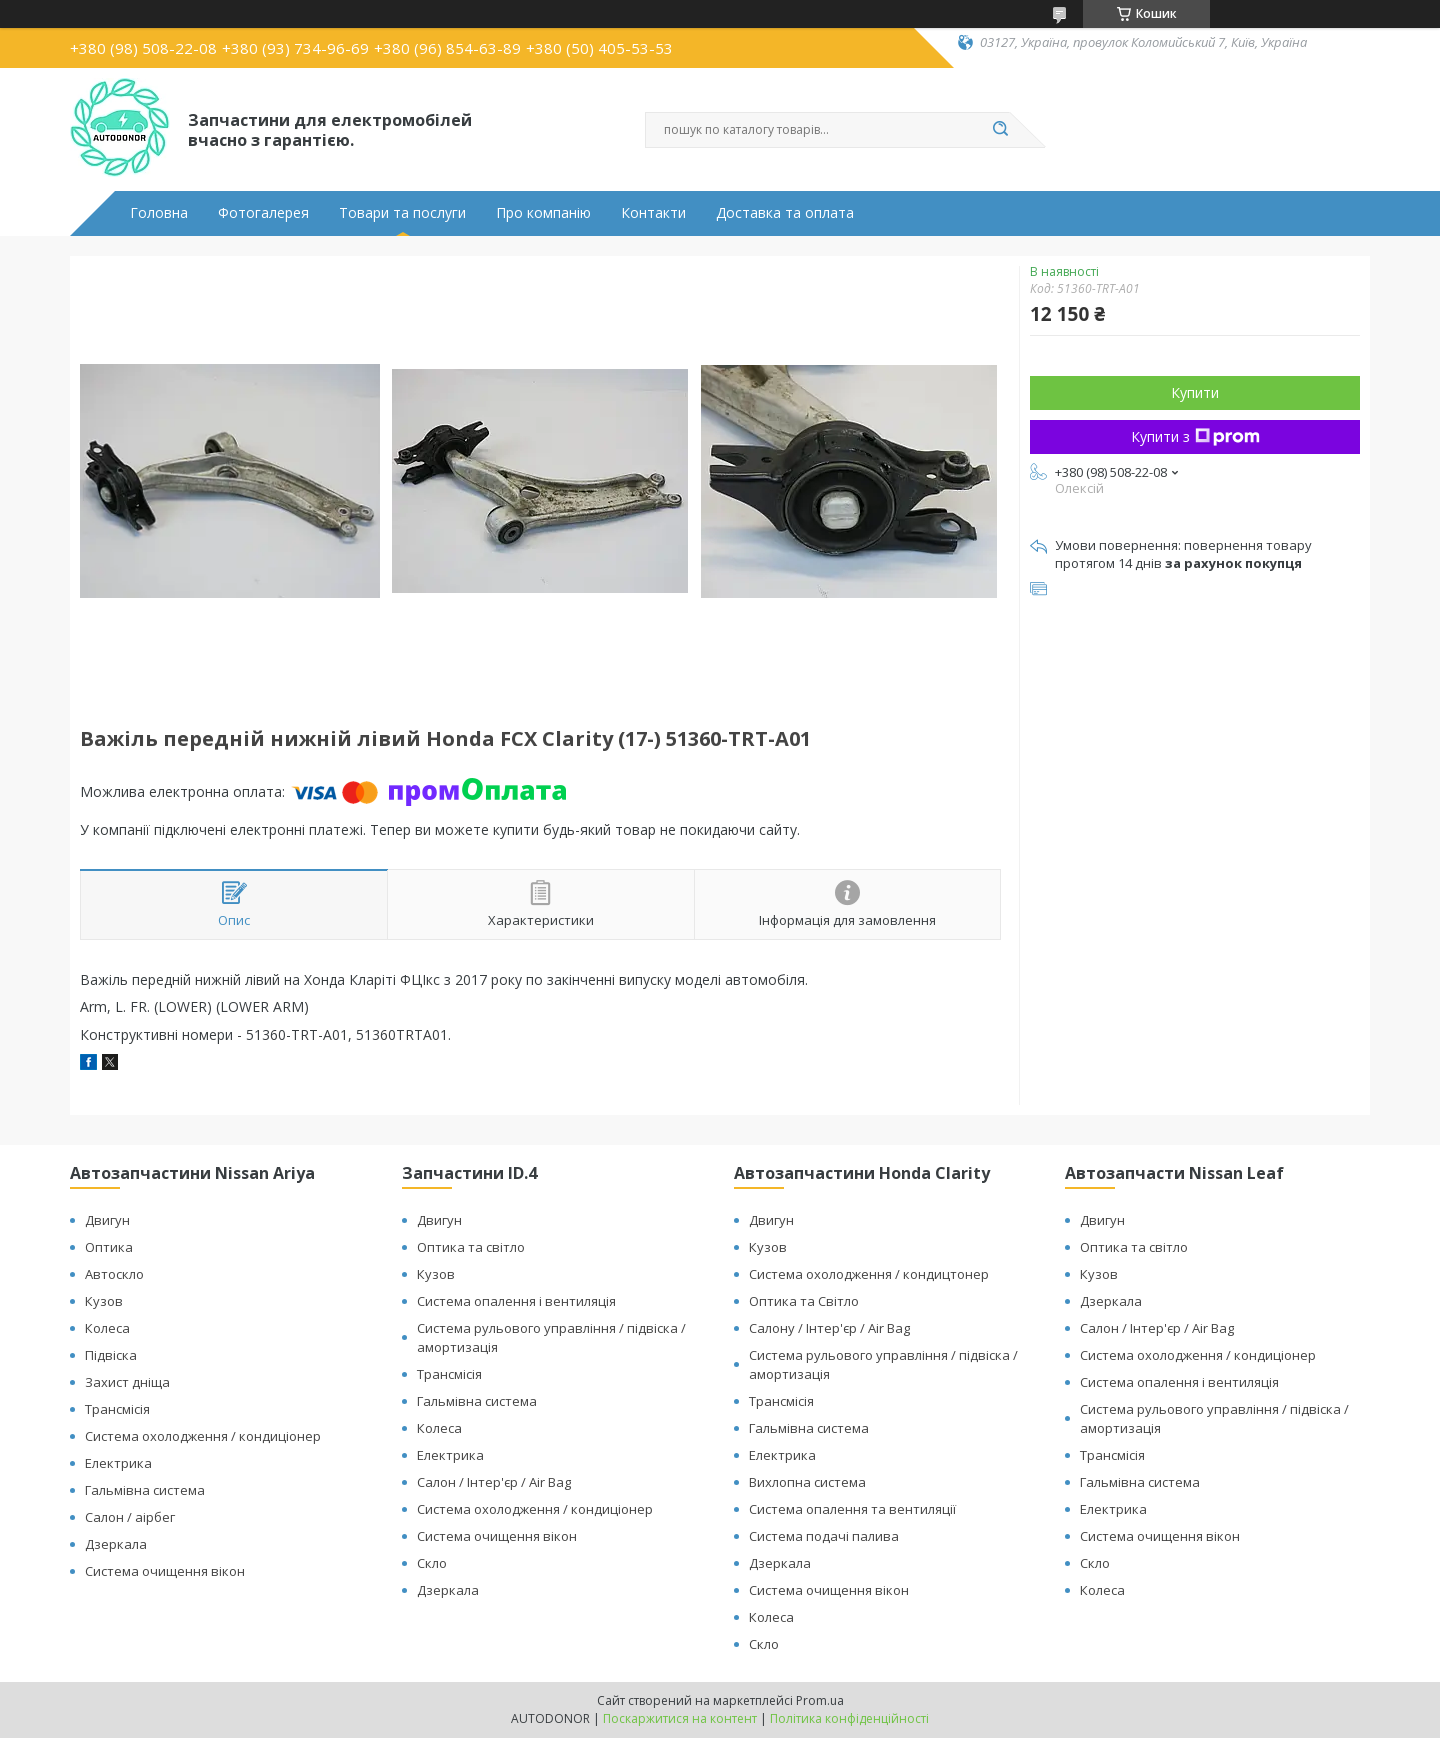  I want to click on Система опалення та вентиляції, so click(852, 1509).